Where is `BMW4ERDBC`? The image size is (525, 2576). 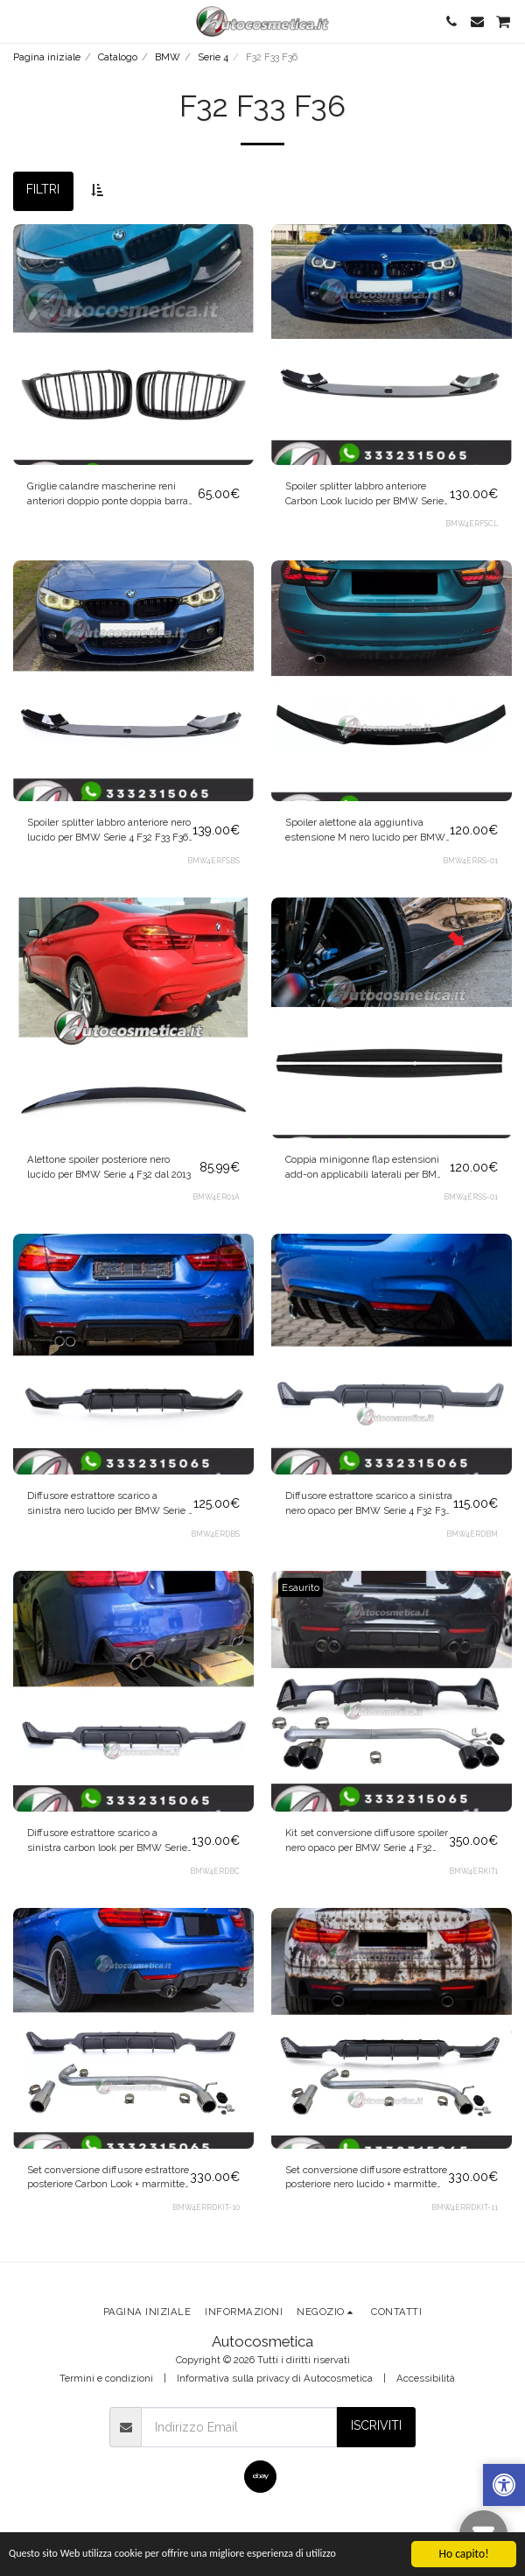
BMW4ERDBC is located at coordinates (215, 1871).